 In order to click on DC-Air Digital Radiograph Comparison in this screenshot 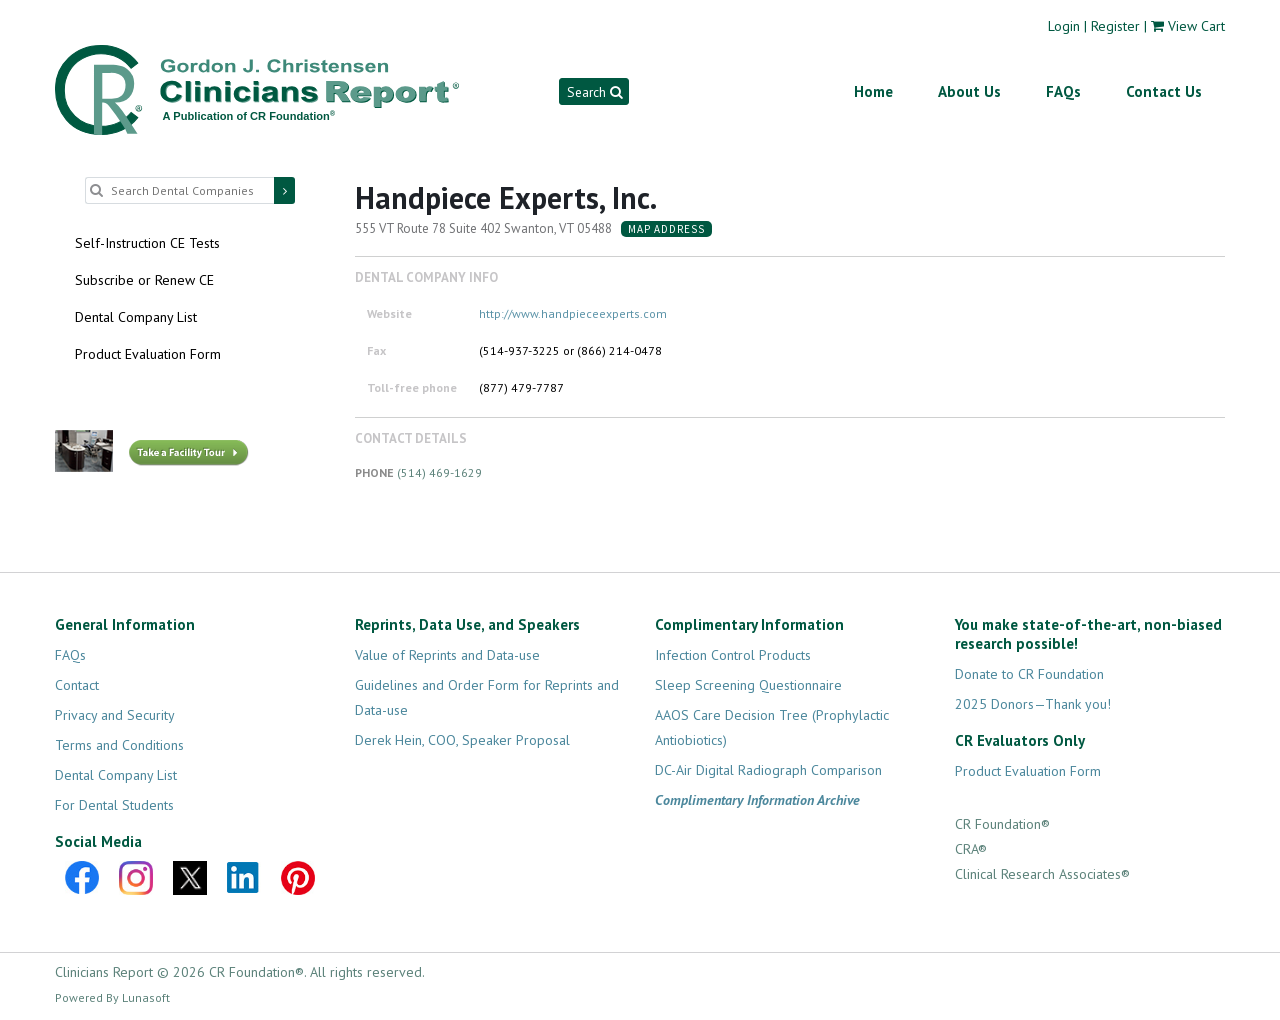, I will do `click(768, 770)`.